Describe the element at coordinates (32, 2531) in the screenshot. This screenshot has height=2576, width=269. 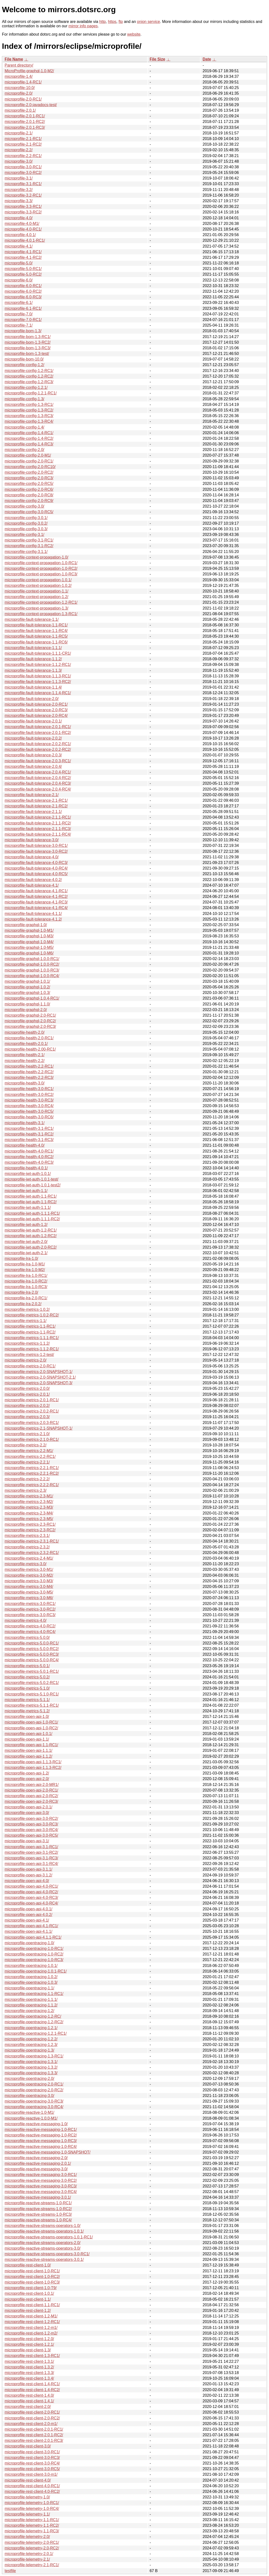
I see `microprofile-telemetry-1.1-RC3/` at that location.